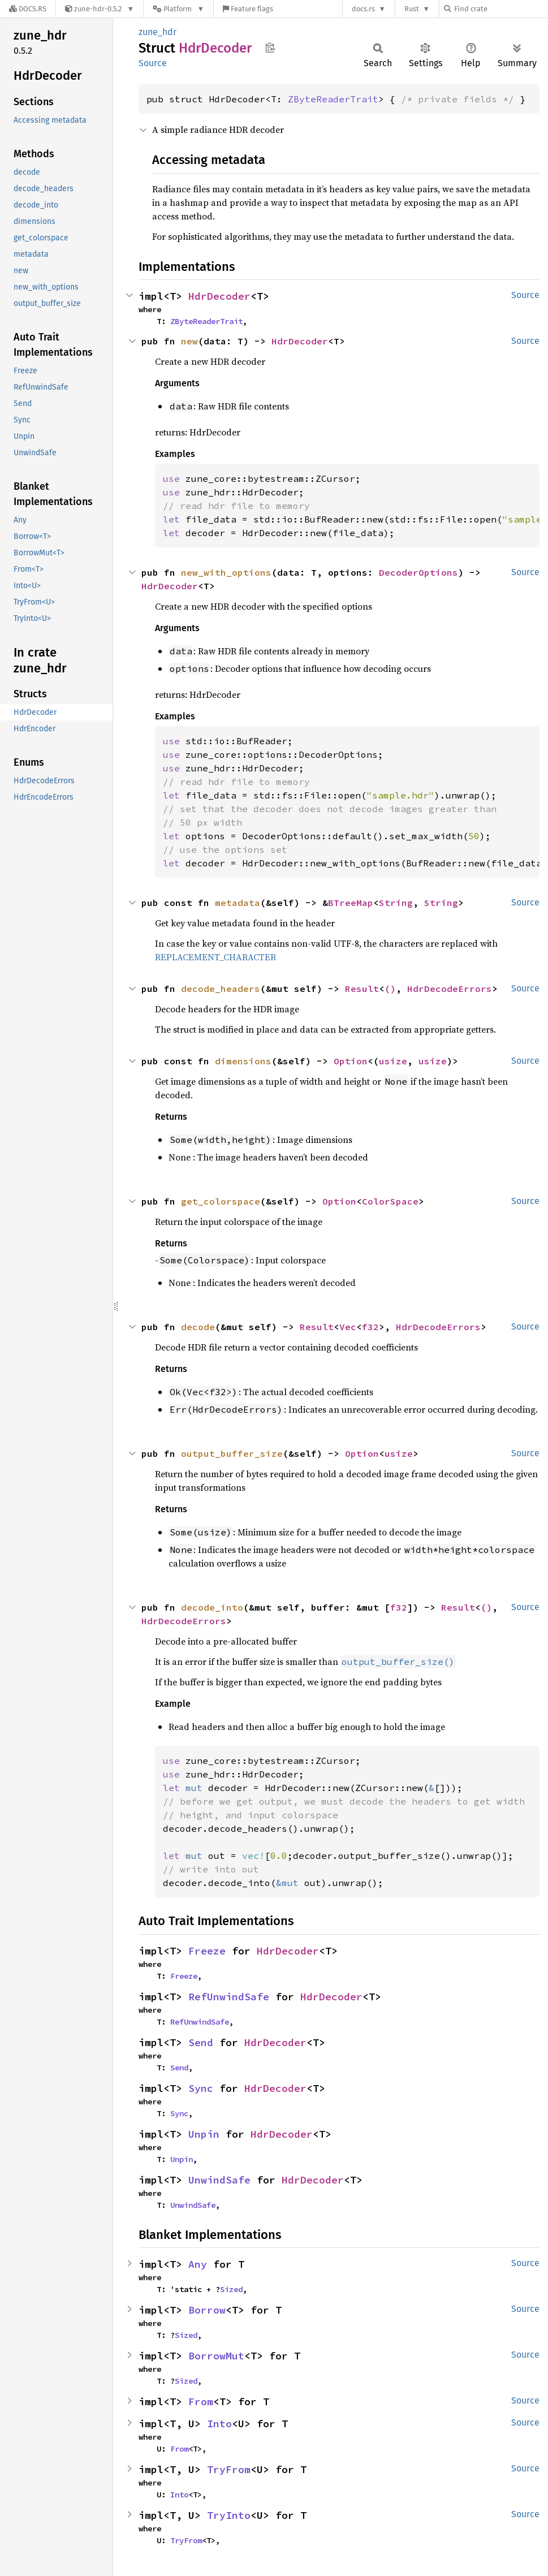  Describe the element at coordinates (390, 1201) in the screenshot. I see `ColorSpace` at that location.